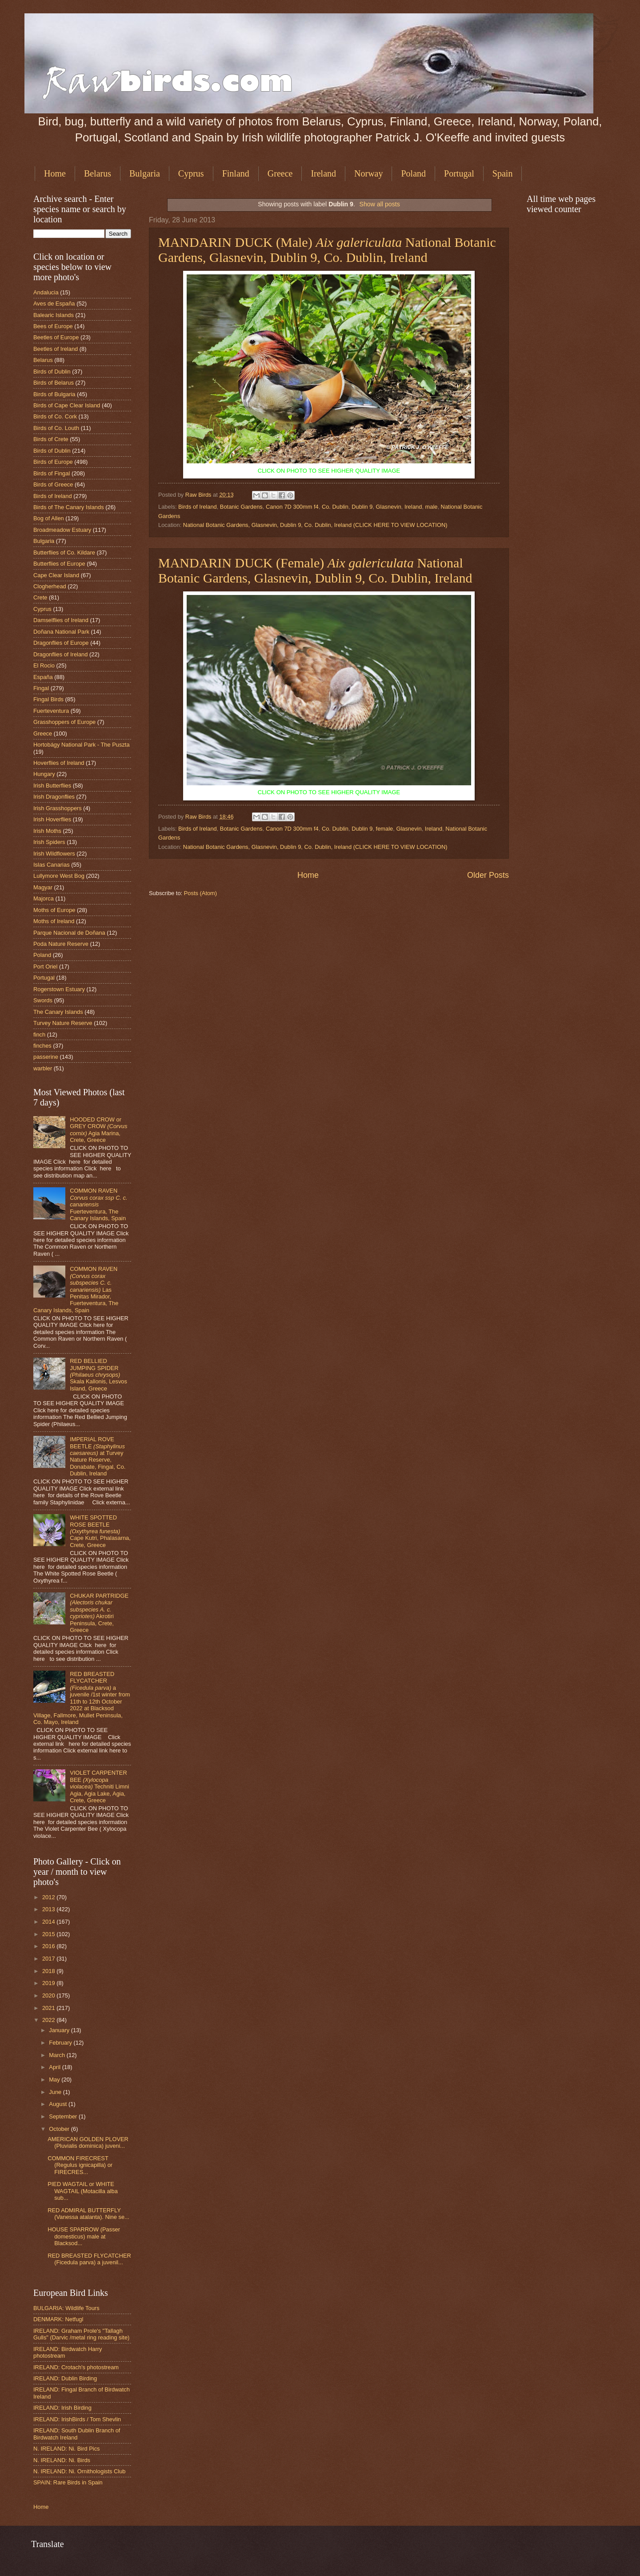  Describe the element at coordinates (49, 1897) in the screenshot. I see `2012` at that location.